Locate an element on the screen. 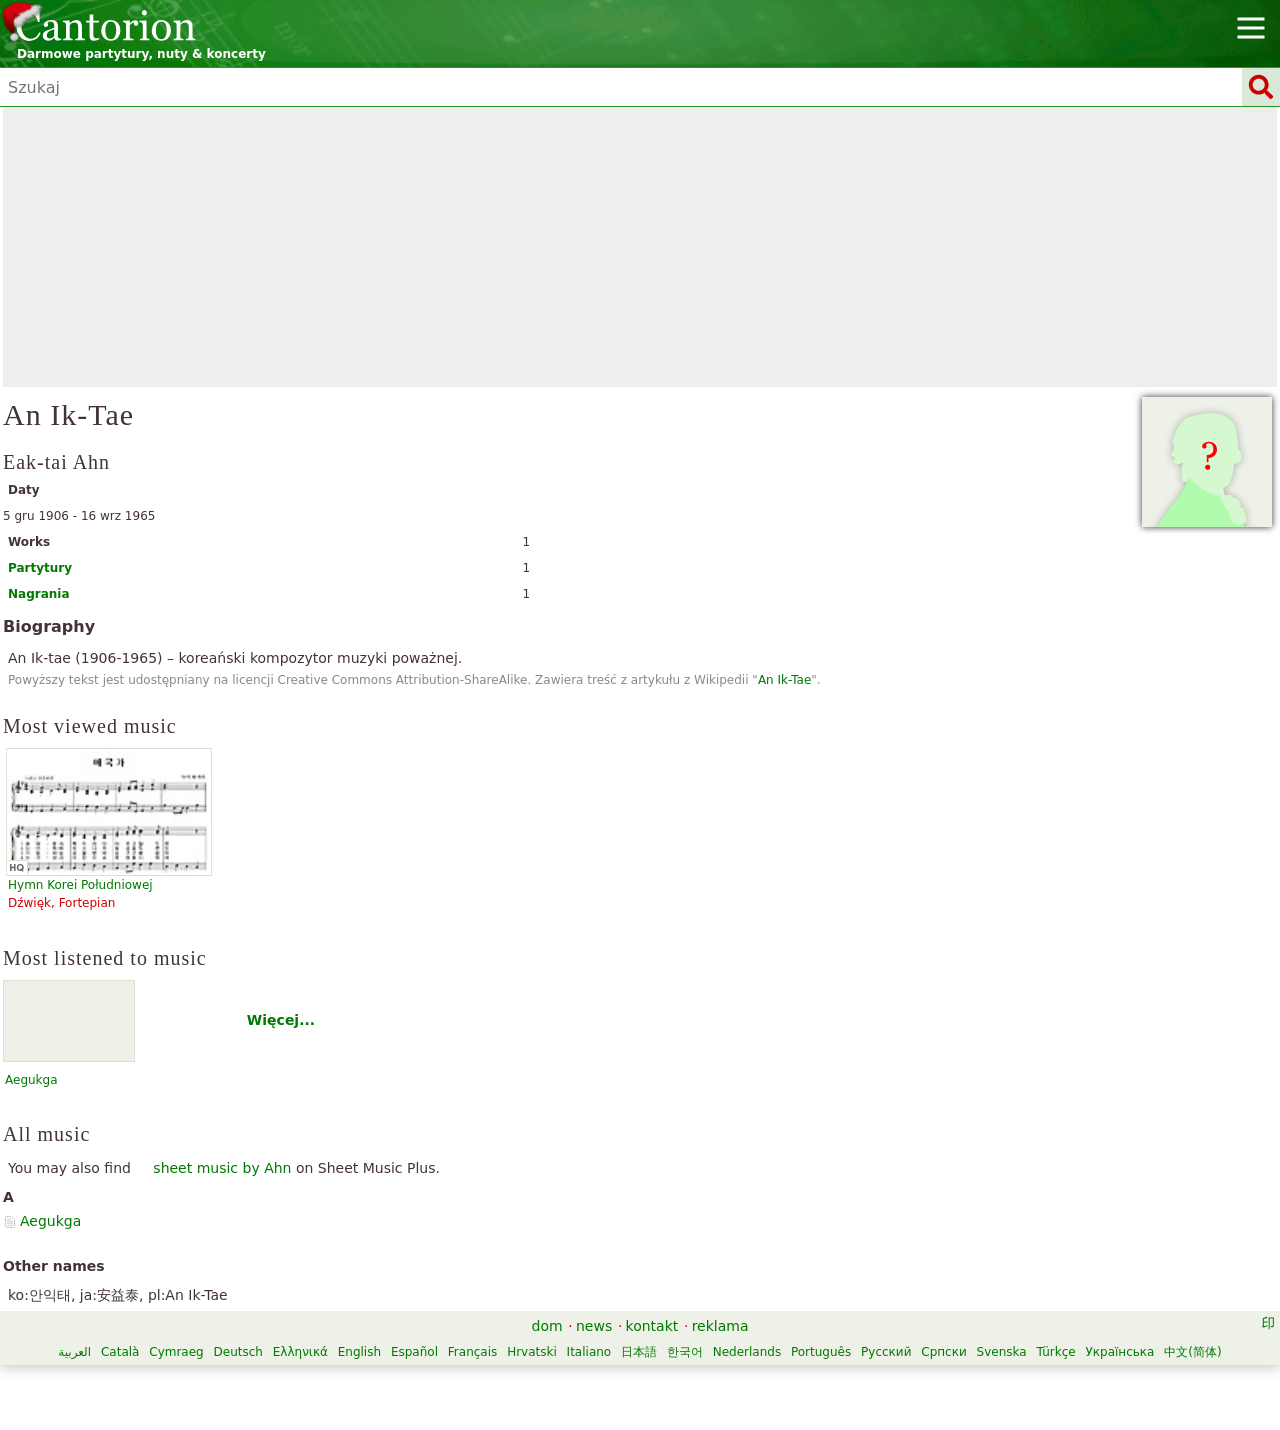 The image size is (1280, 1430). An Ik-Tae is located at coordinates (784, 680).